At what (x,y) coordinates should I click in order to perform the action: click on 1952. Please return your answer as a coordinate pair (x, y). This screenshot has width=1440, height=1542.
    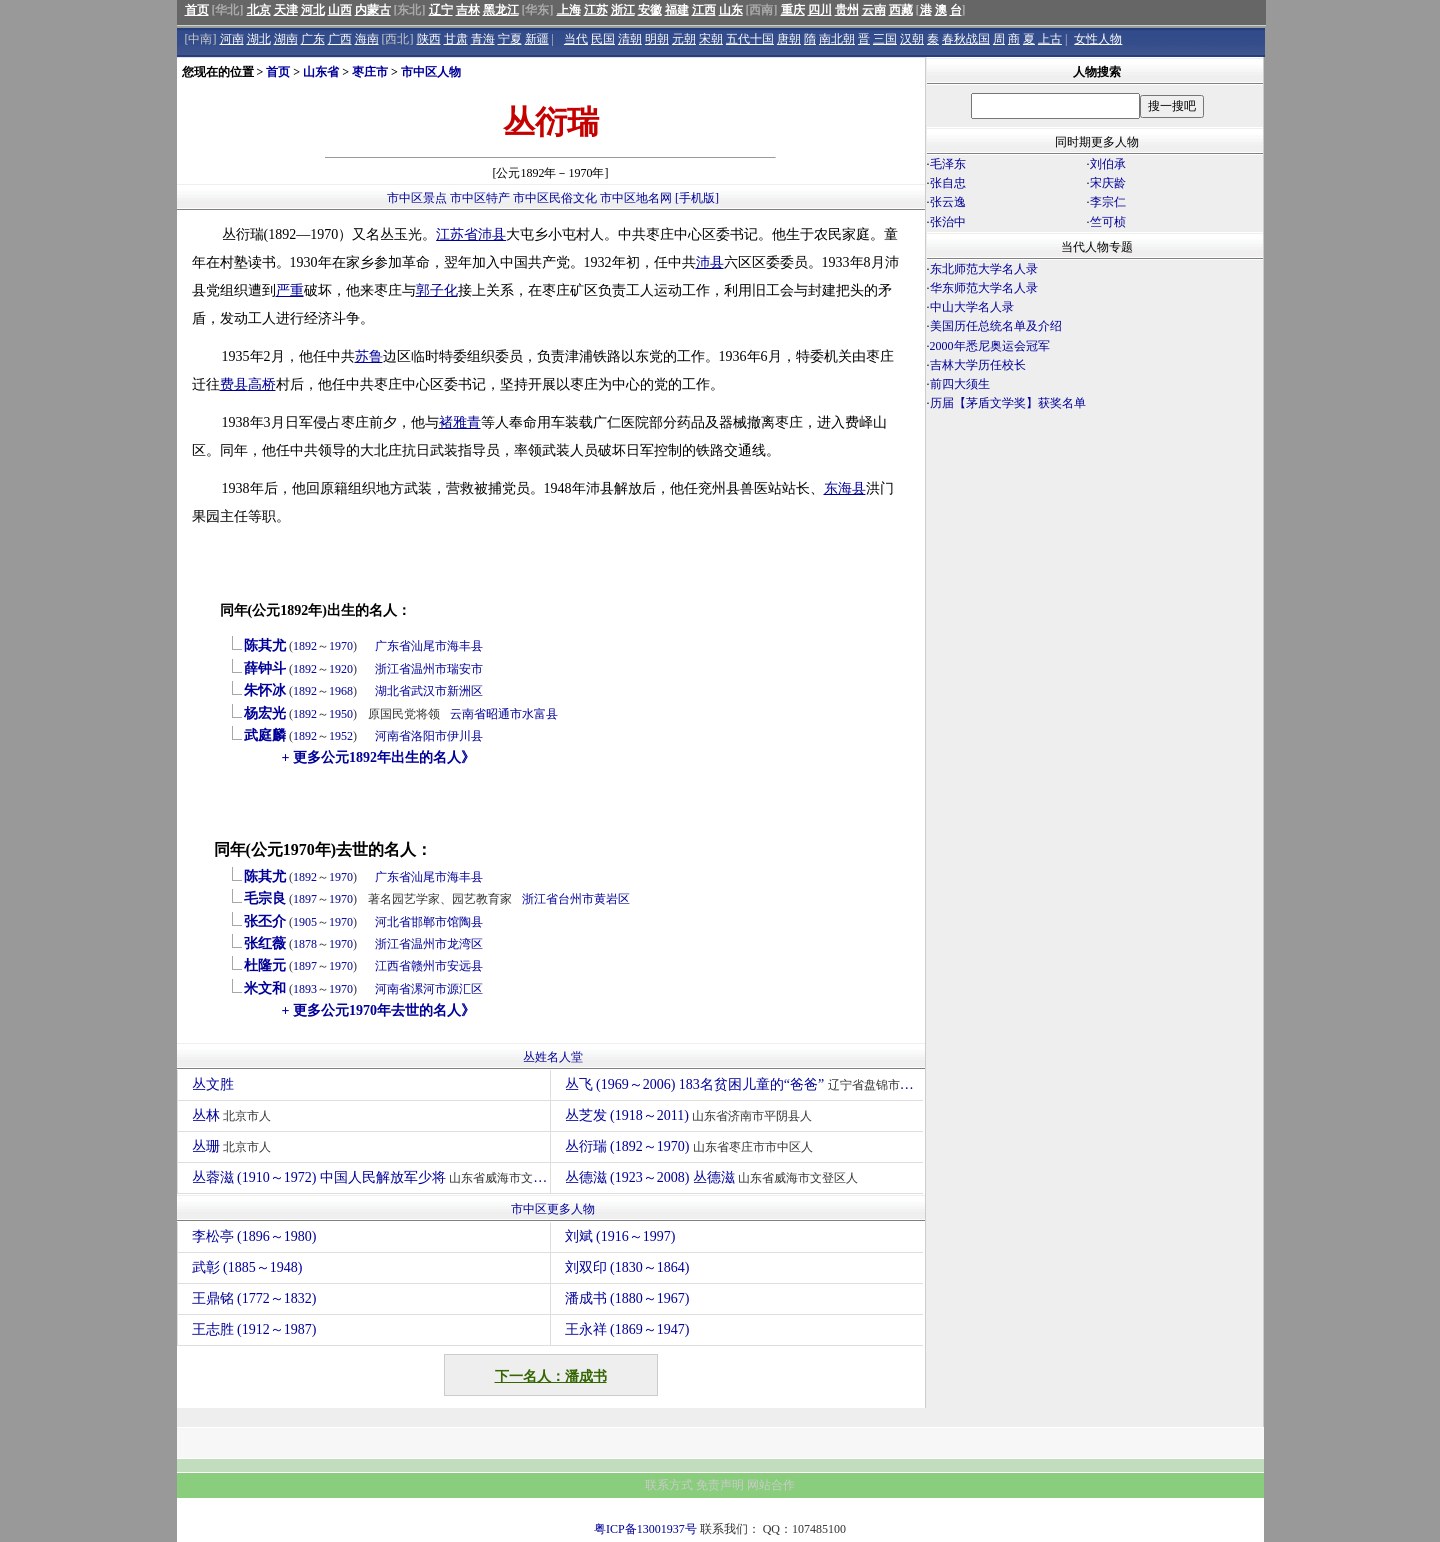
    Looking at the image, I should click on (341, 736).